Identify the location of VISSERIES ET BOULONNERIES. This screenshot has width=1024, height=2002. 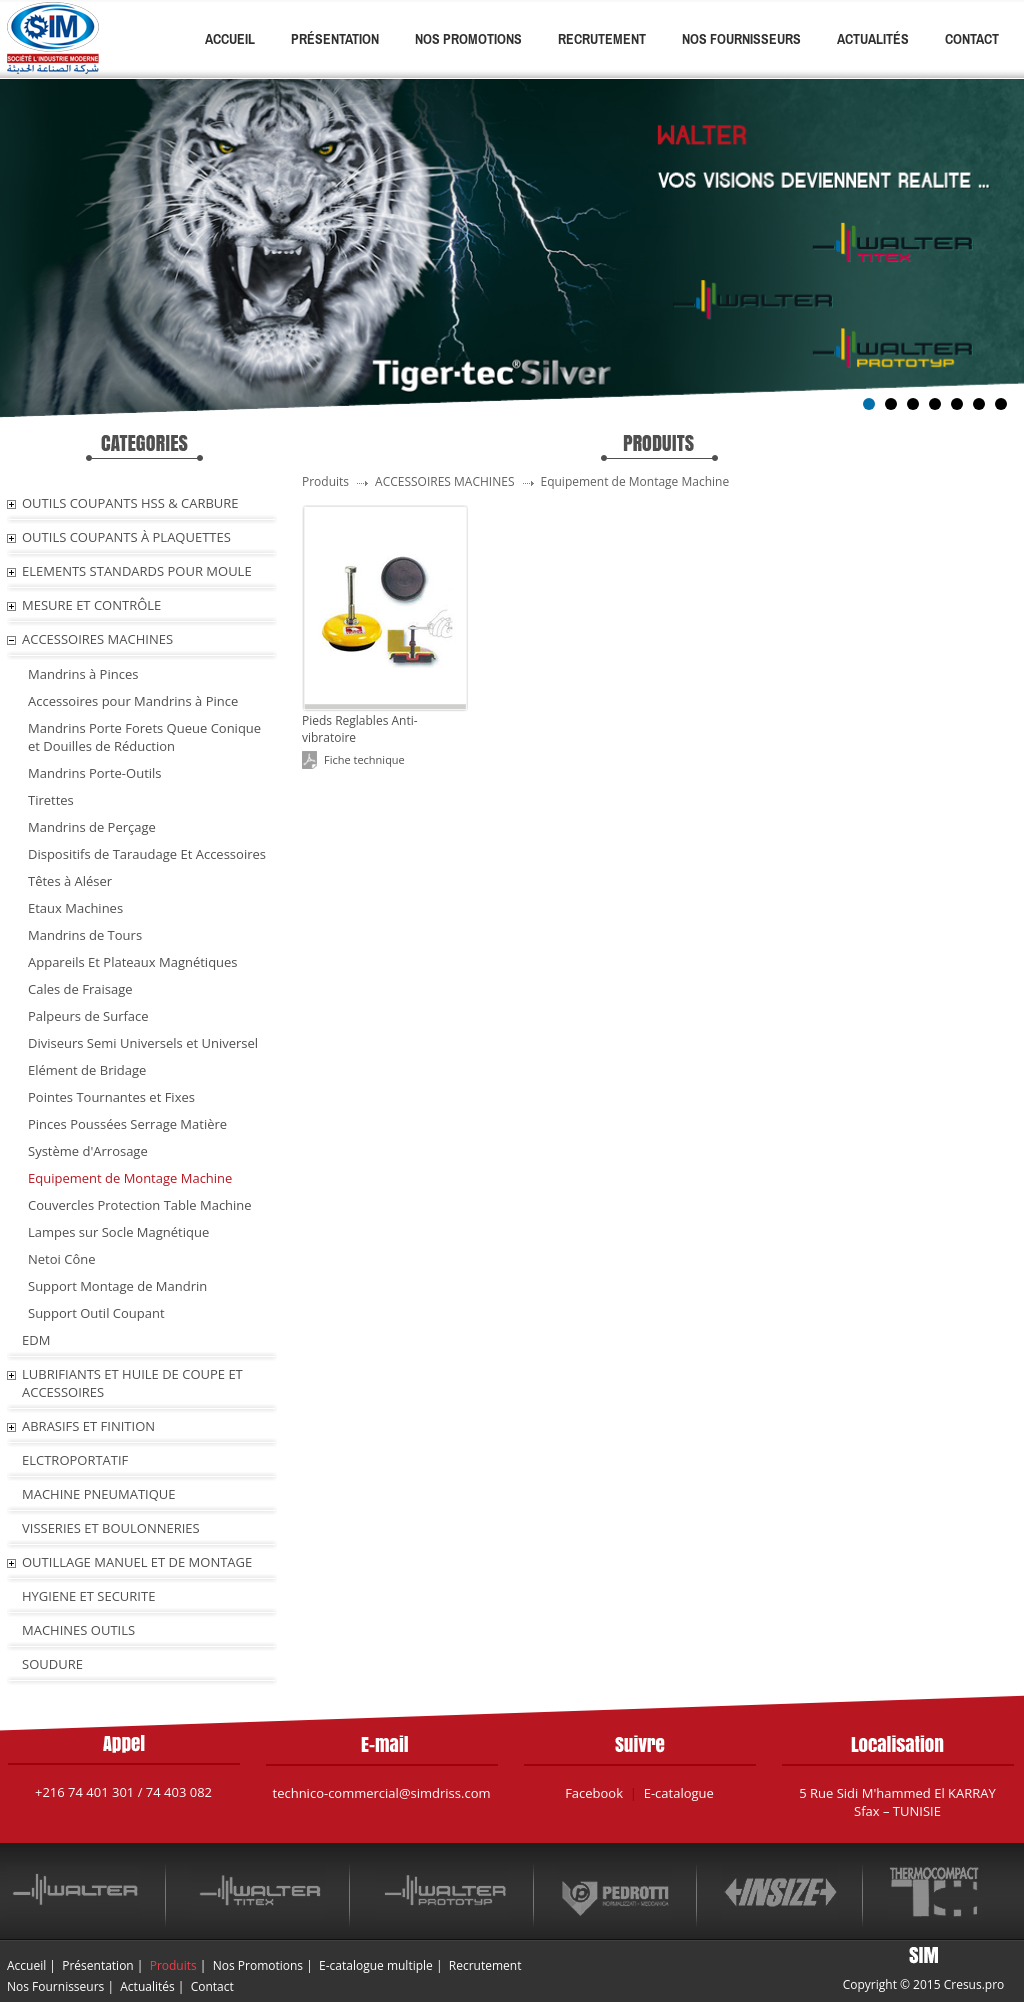
(111, 1528).